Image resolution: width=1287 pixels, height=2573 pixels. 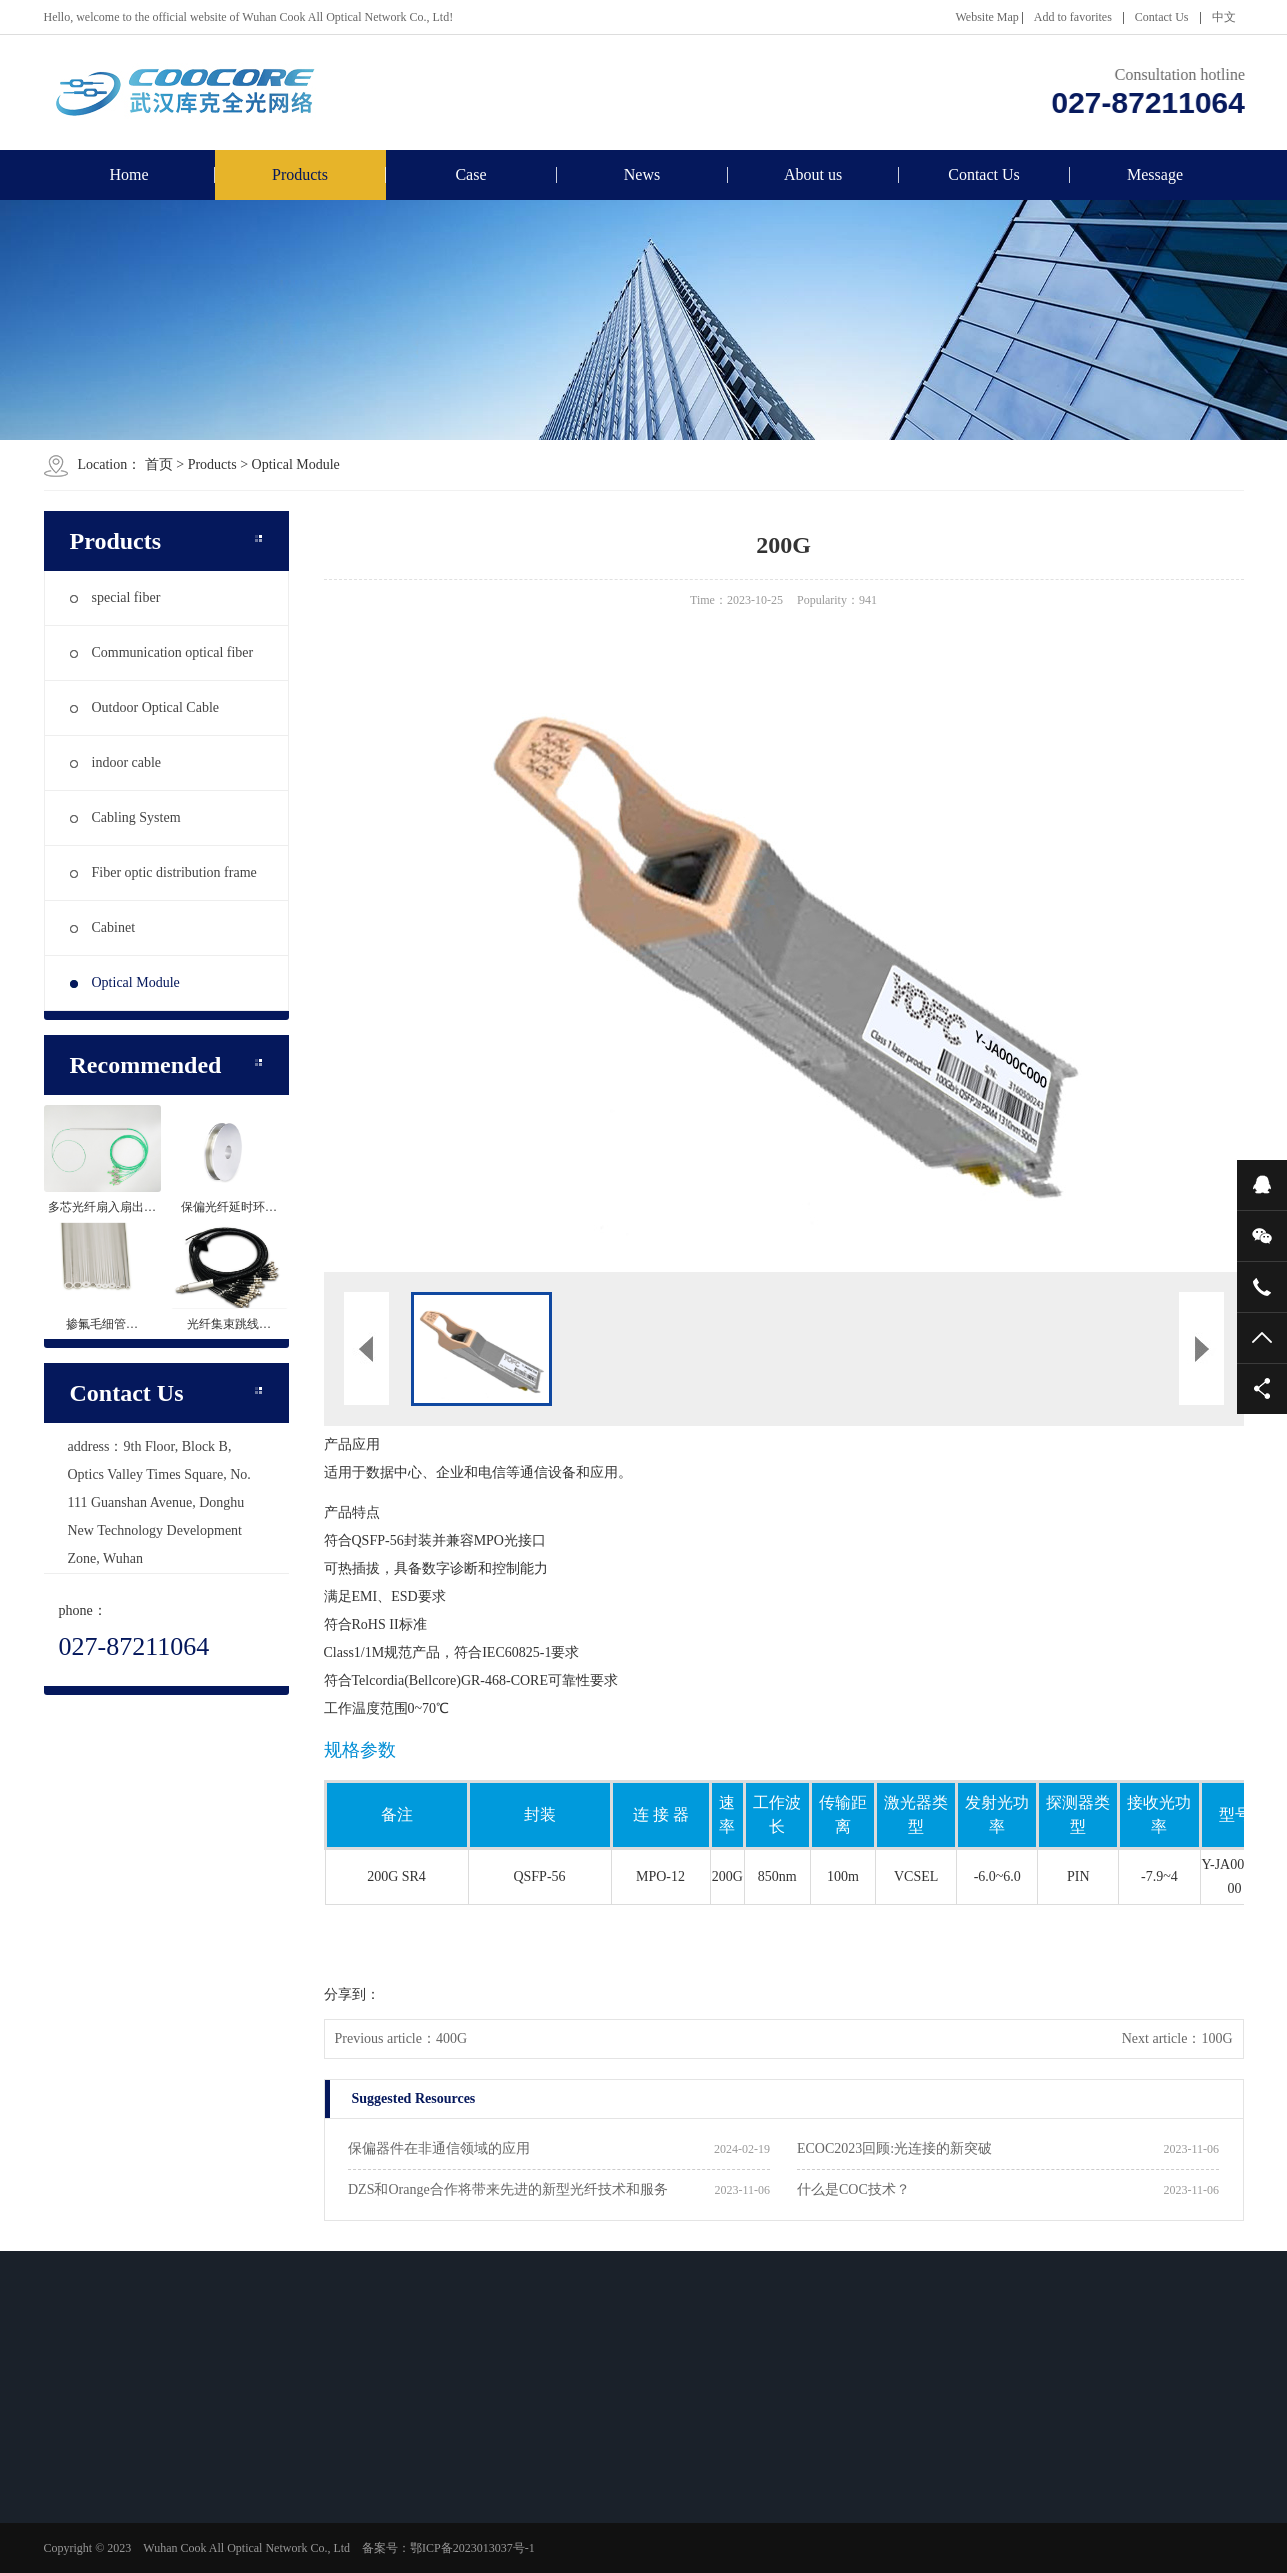 What do you see at coordinates (103, 927) in the screenshot?
I see `Cabinet` at bounding box center [103, 927].